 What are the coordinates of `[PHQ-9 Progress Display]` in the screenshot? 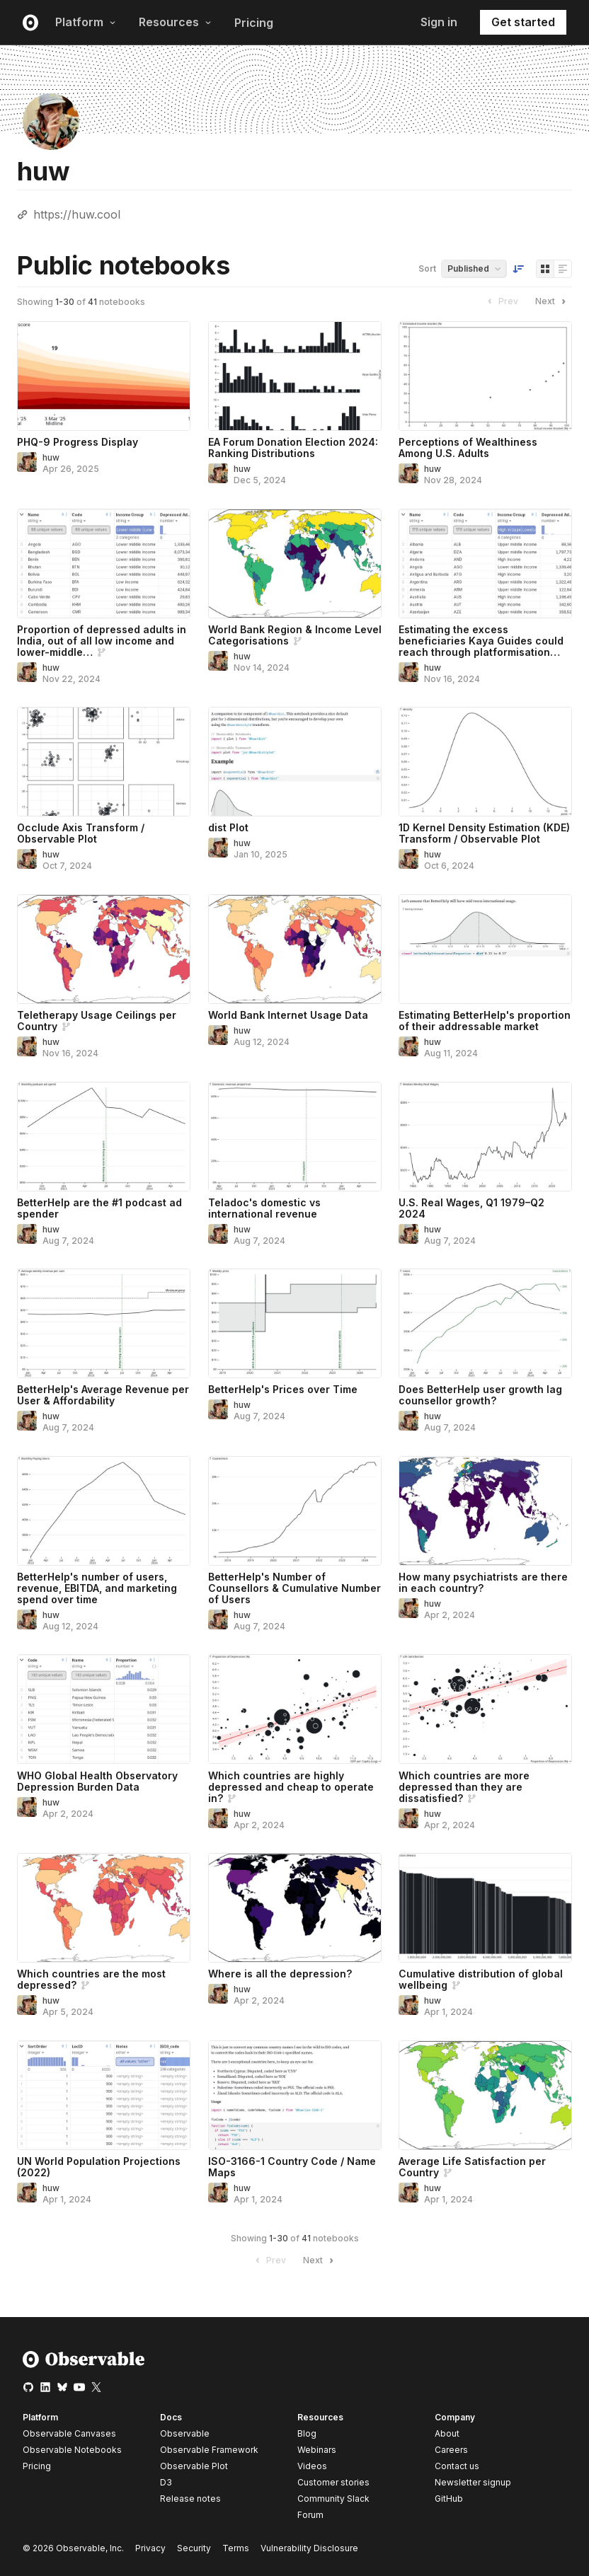 It's located at (103, 376).